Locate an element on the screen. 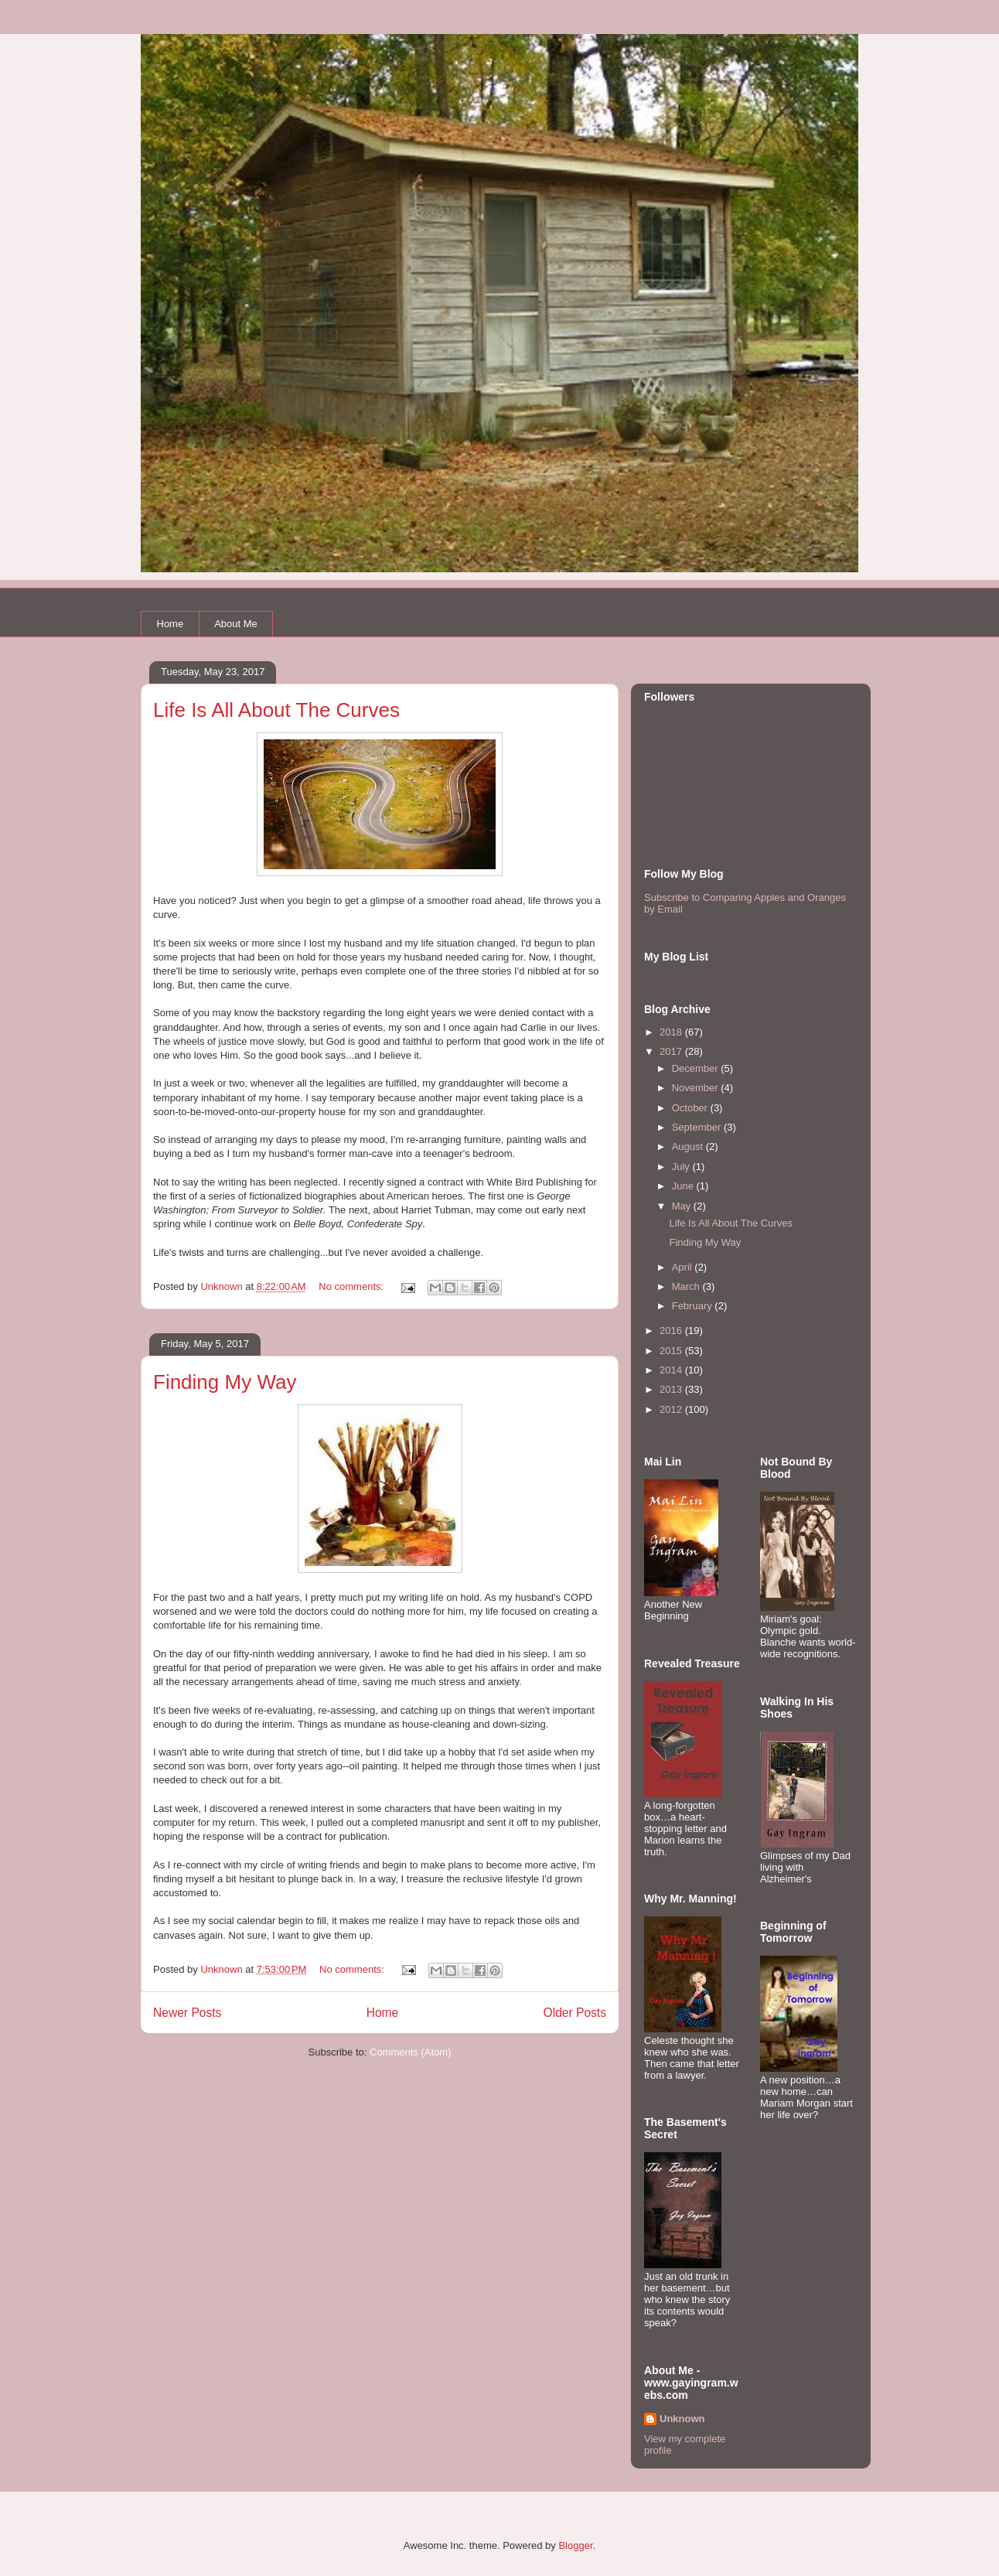 This screenshot has width=999, height=2576. 2014 is located at coordinates (672, 1370).